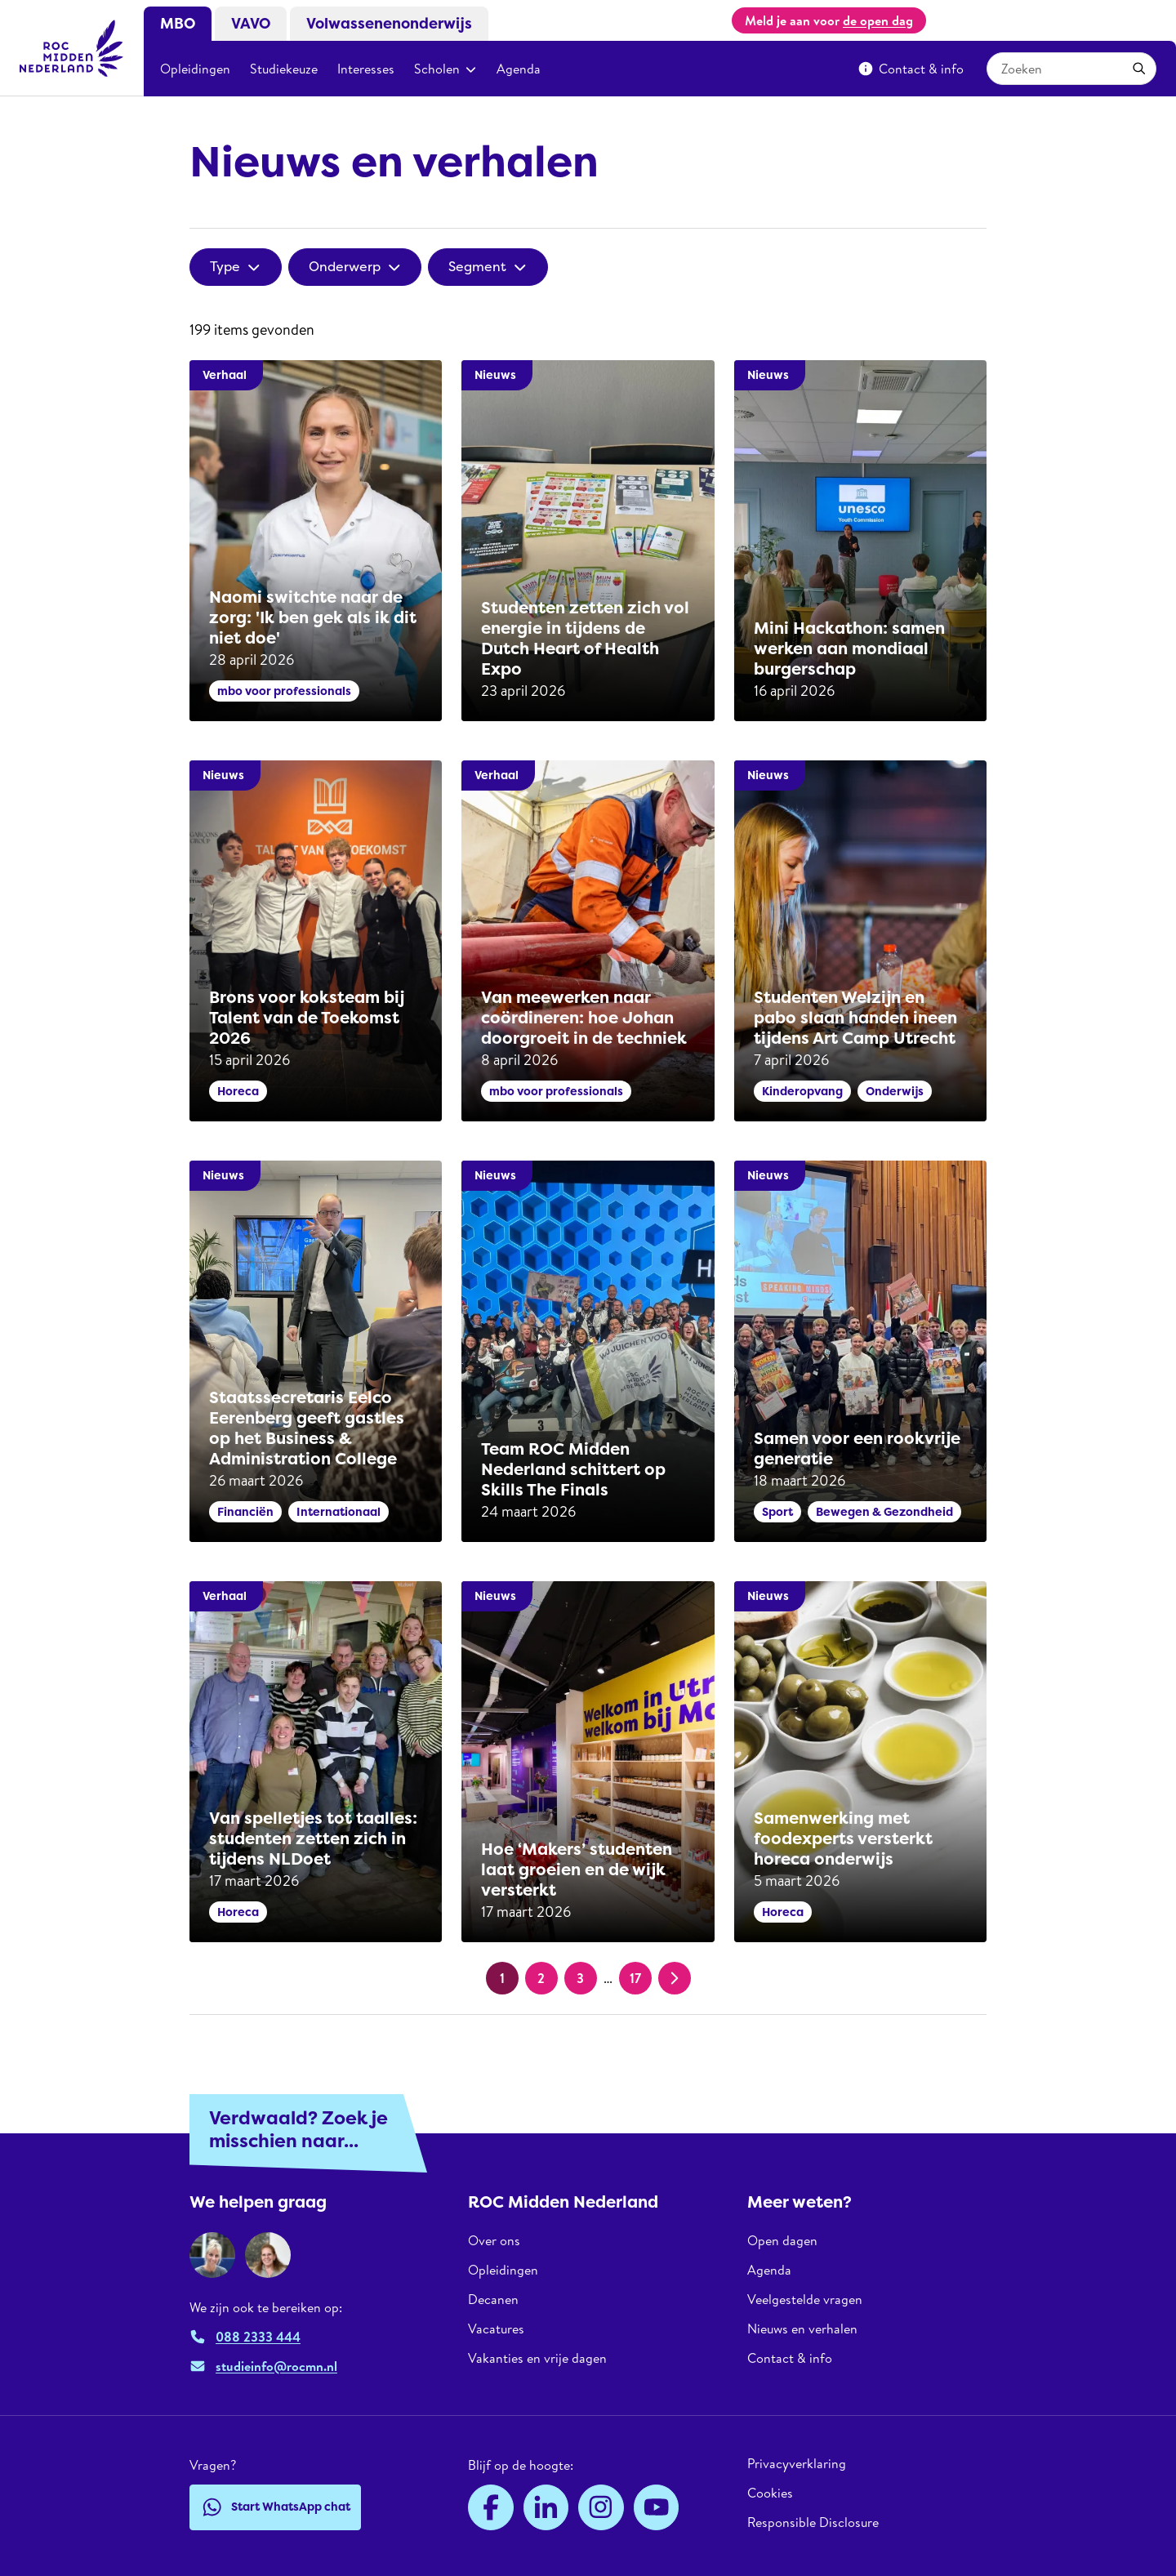 Image resolution: width=1176 pixels, height=2576 pixels. What do you see at coordinates (177, 23) in the screenshot?
I see `MBO` at bounding box center [177, 23].